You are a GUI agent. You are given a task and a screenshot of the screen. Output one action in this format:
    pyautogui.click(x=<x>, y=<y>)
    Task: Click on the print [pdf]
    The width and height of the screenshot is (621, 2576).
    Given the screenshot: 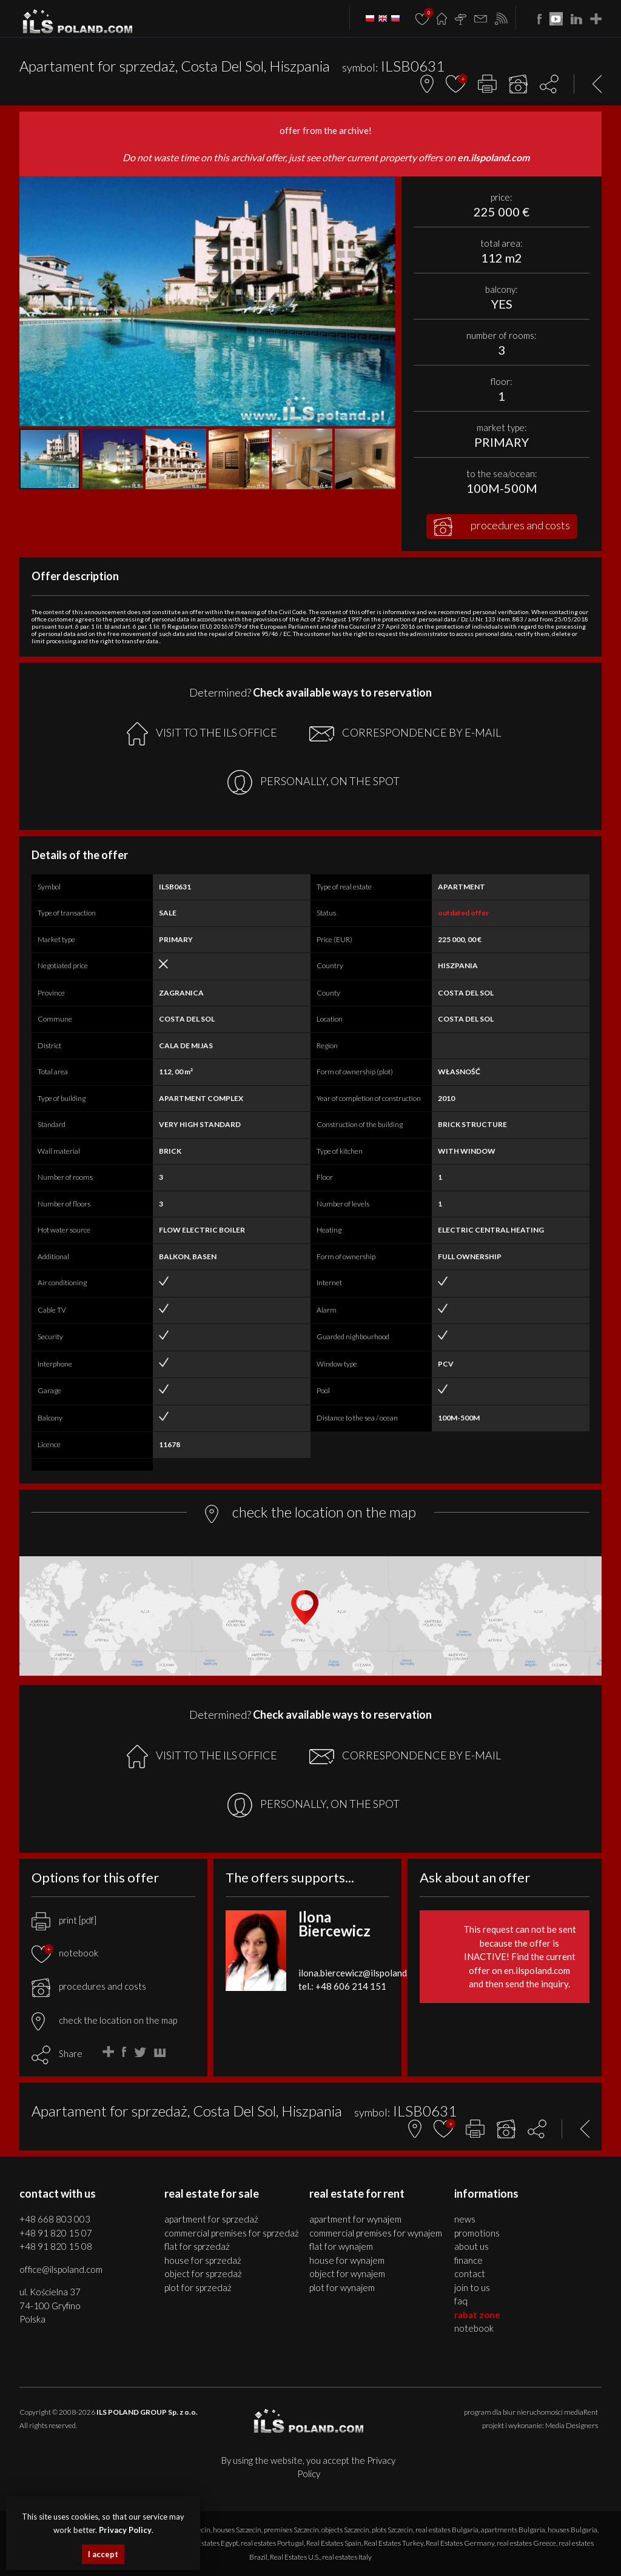 What is the action you would take?
    pyautogui.click(x=64, y=1920)
    